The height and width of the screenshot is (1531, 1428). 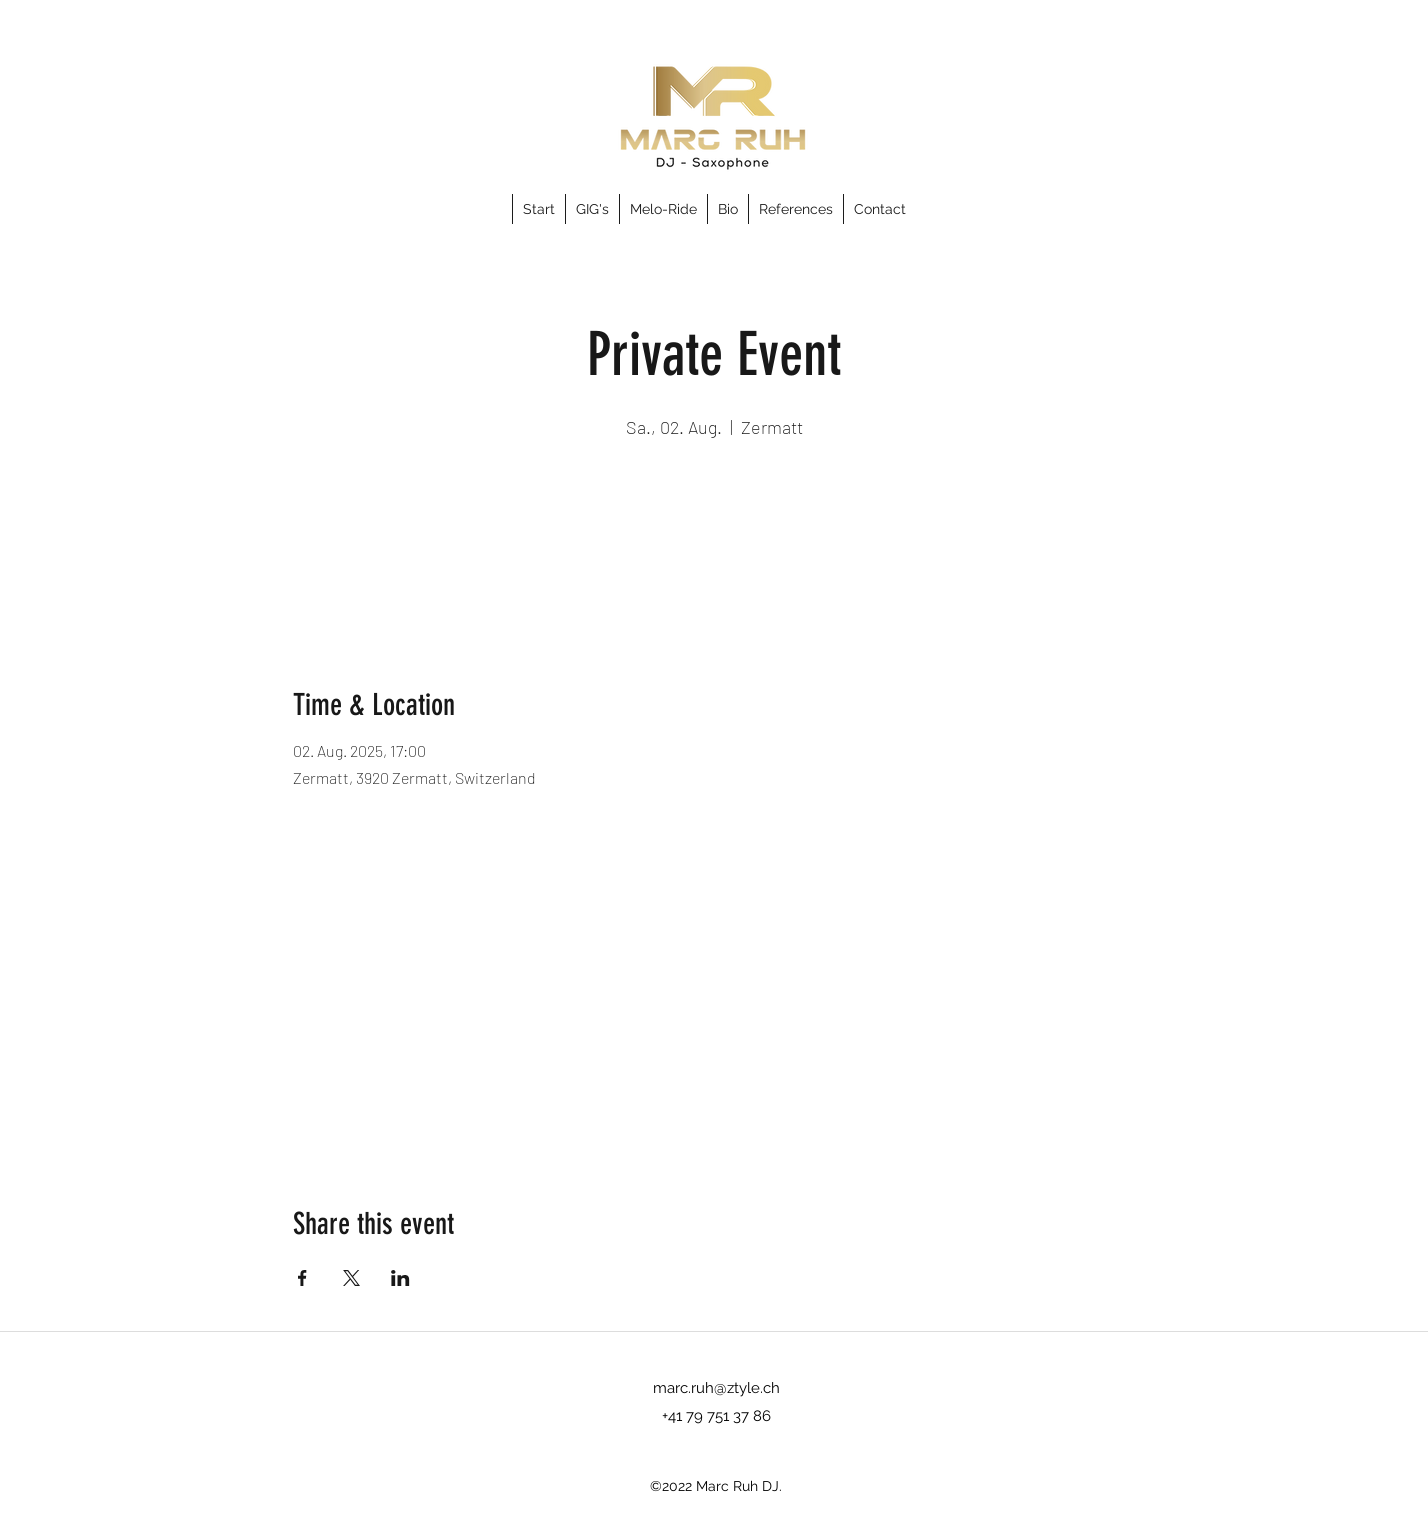 What do you see at coordinates (302, 1278) in the screenshot?
I see `[Share event on Facebook]` at bounding box center [302, 1278].